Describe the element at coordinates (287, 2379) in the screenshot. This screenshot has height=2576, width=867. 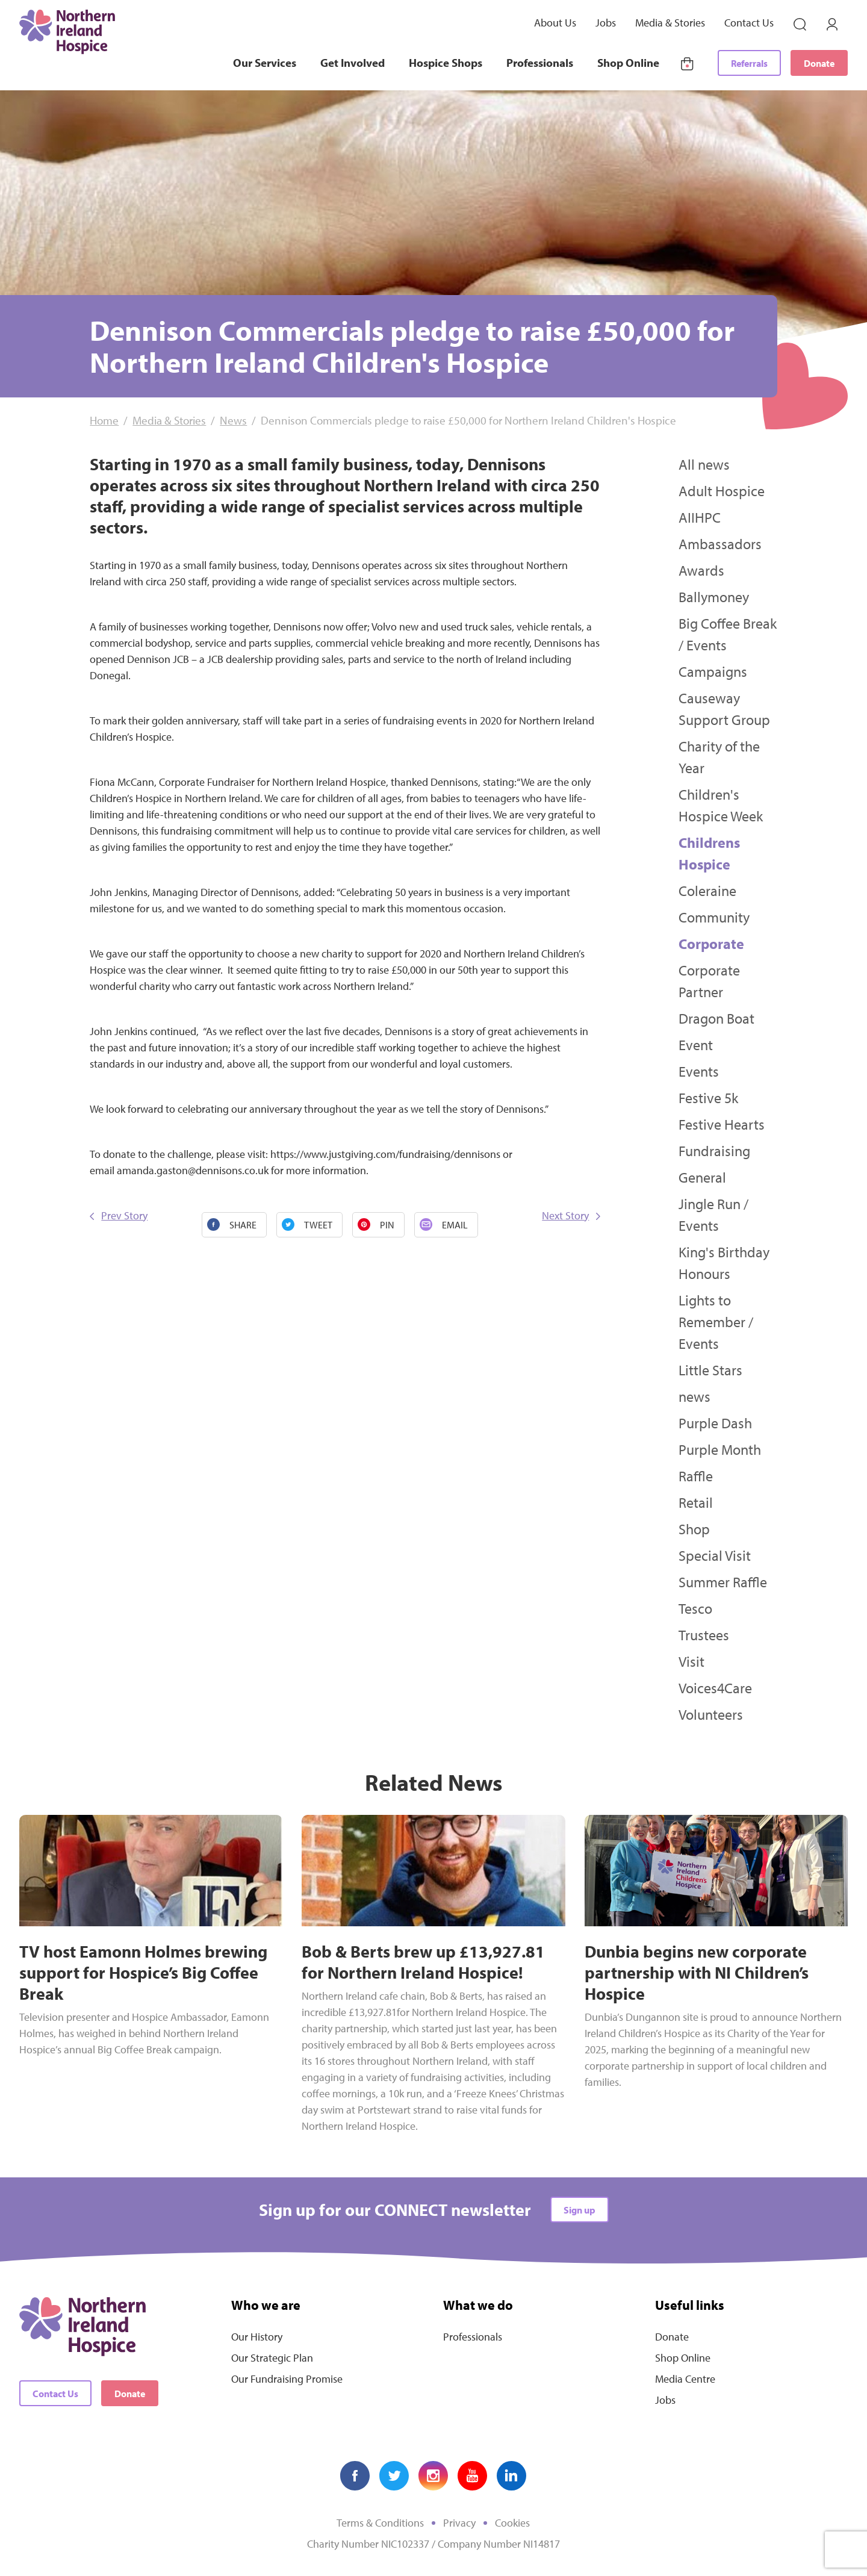
I see `Our Fundraising Promise` at that location.